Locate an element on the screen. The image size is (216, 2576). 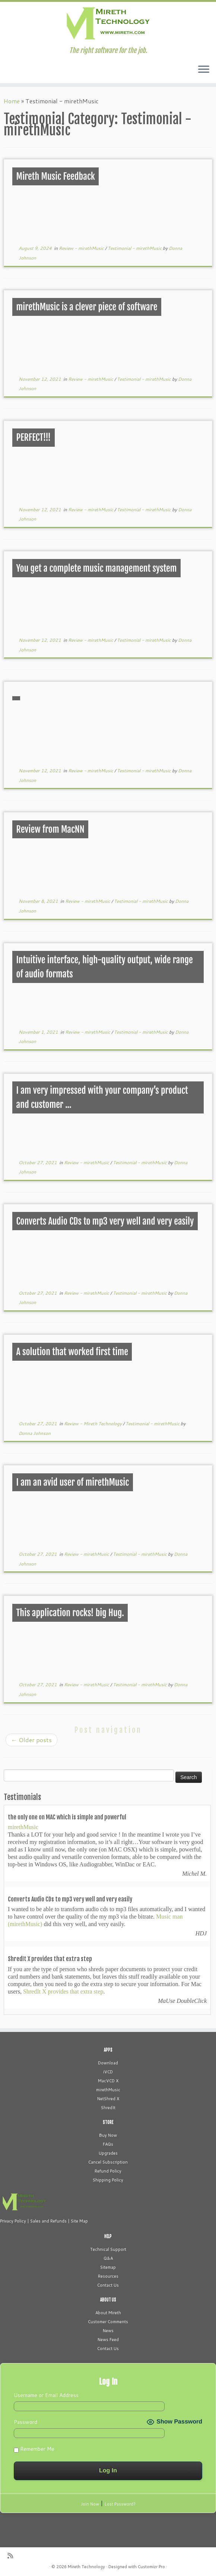
News is located at coordinates (108, 2331).